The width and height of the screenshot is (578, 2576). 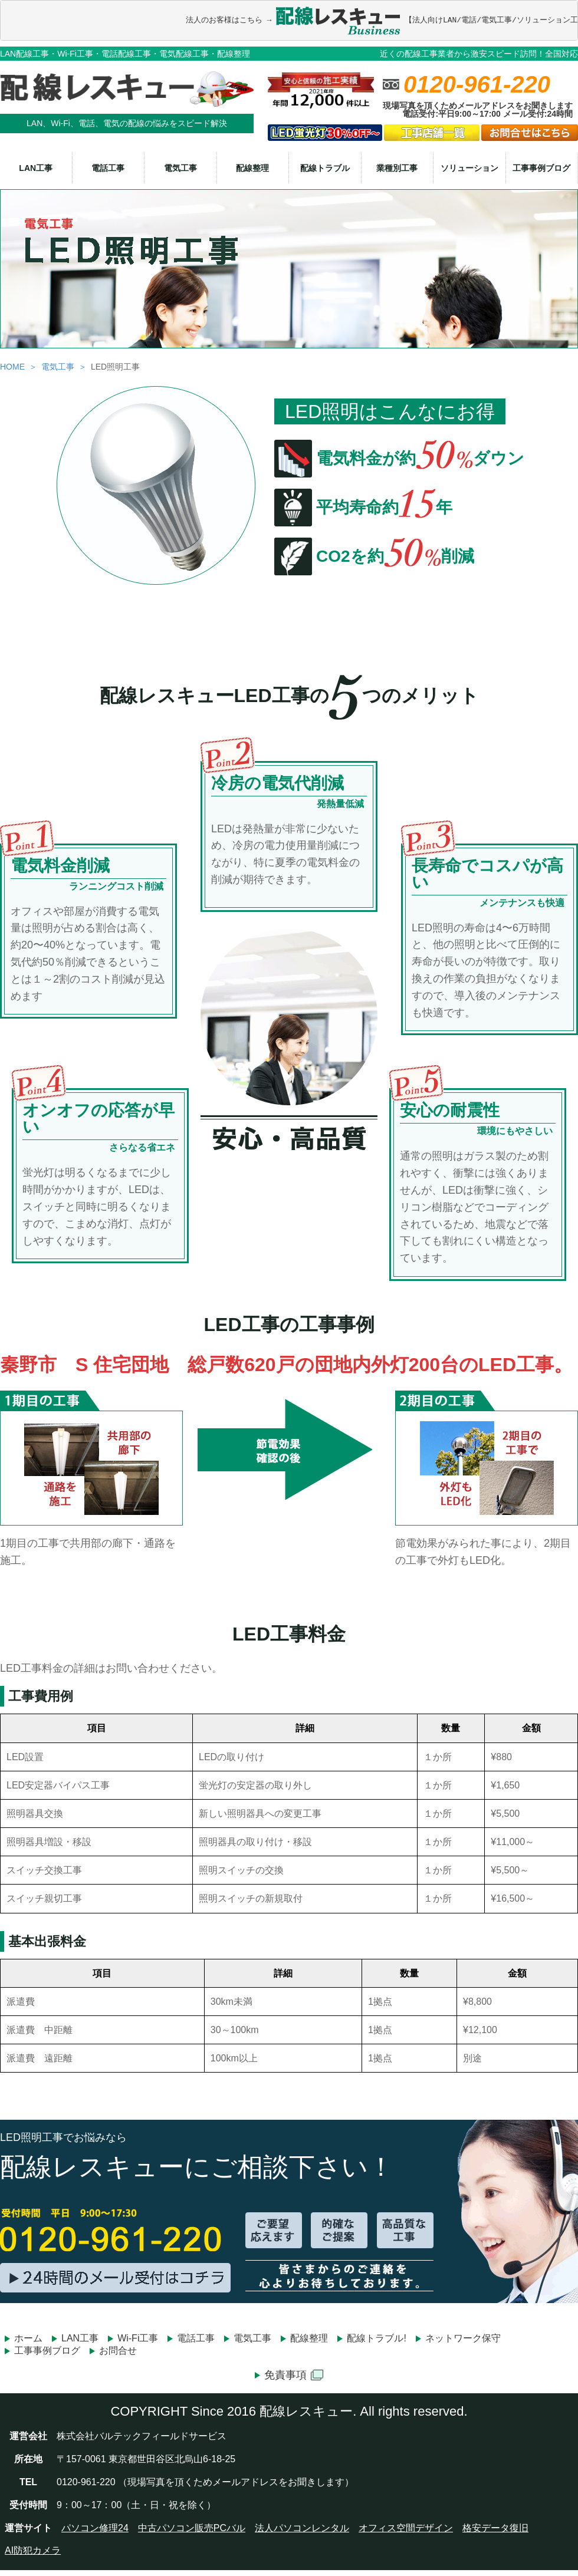 I want to click on 工事事例ブログ, so click(x=541, y=167).